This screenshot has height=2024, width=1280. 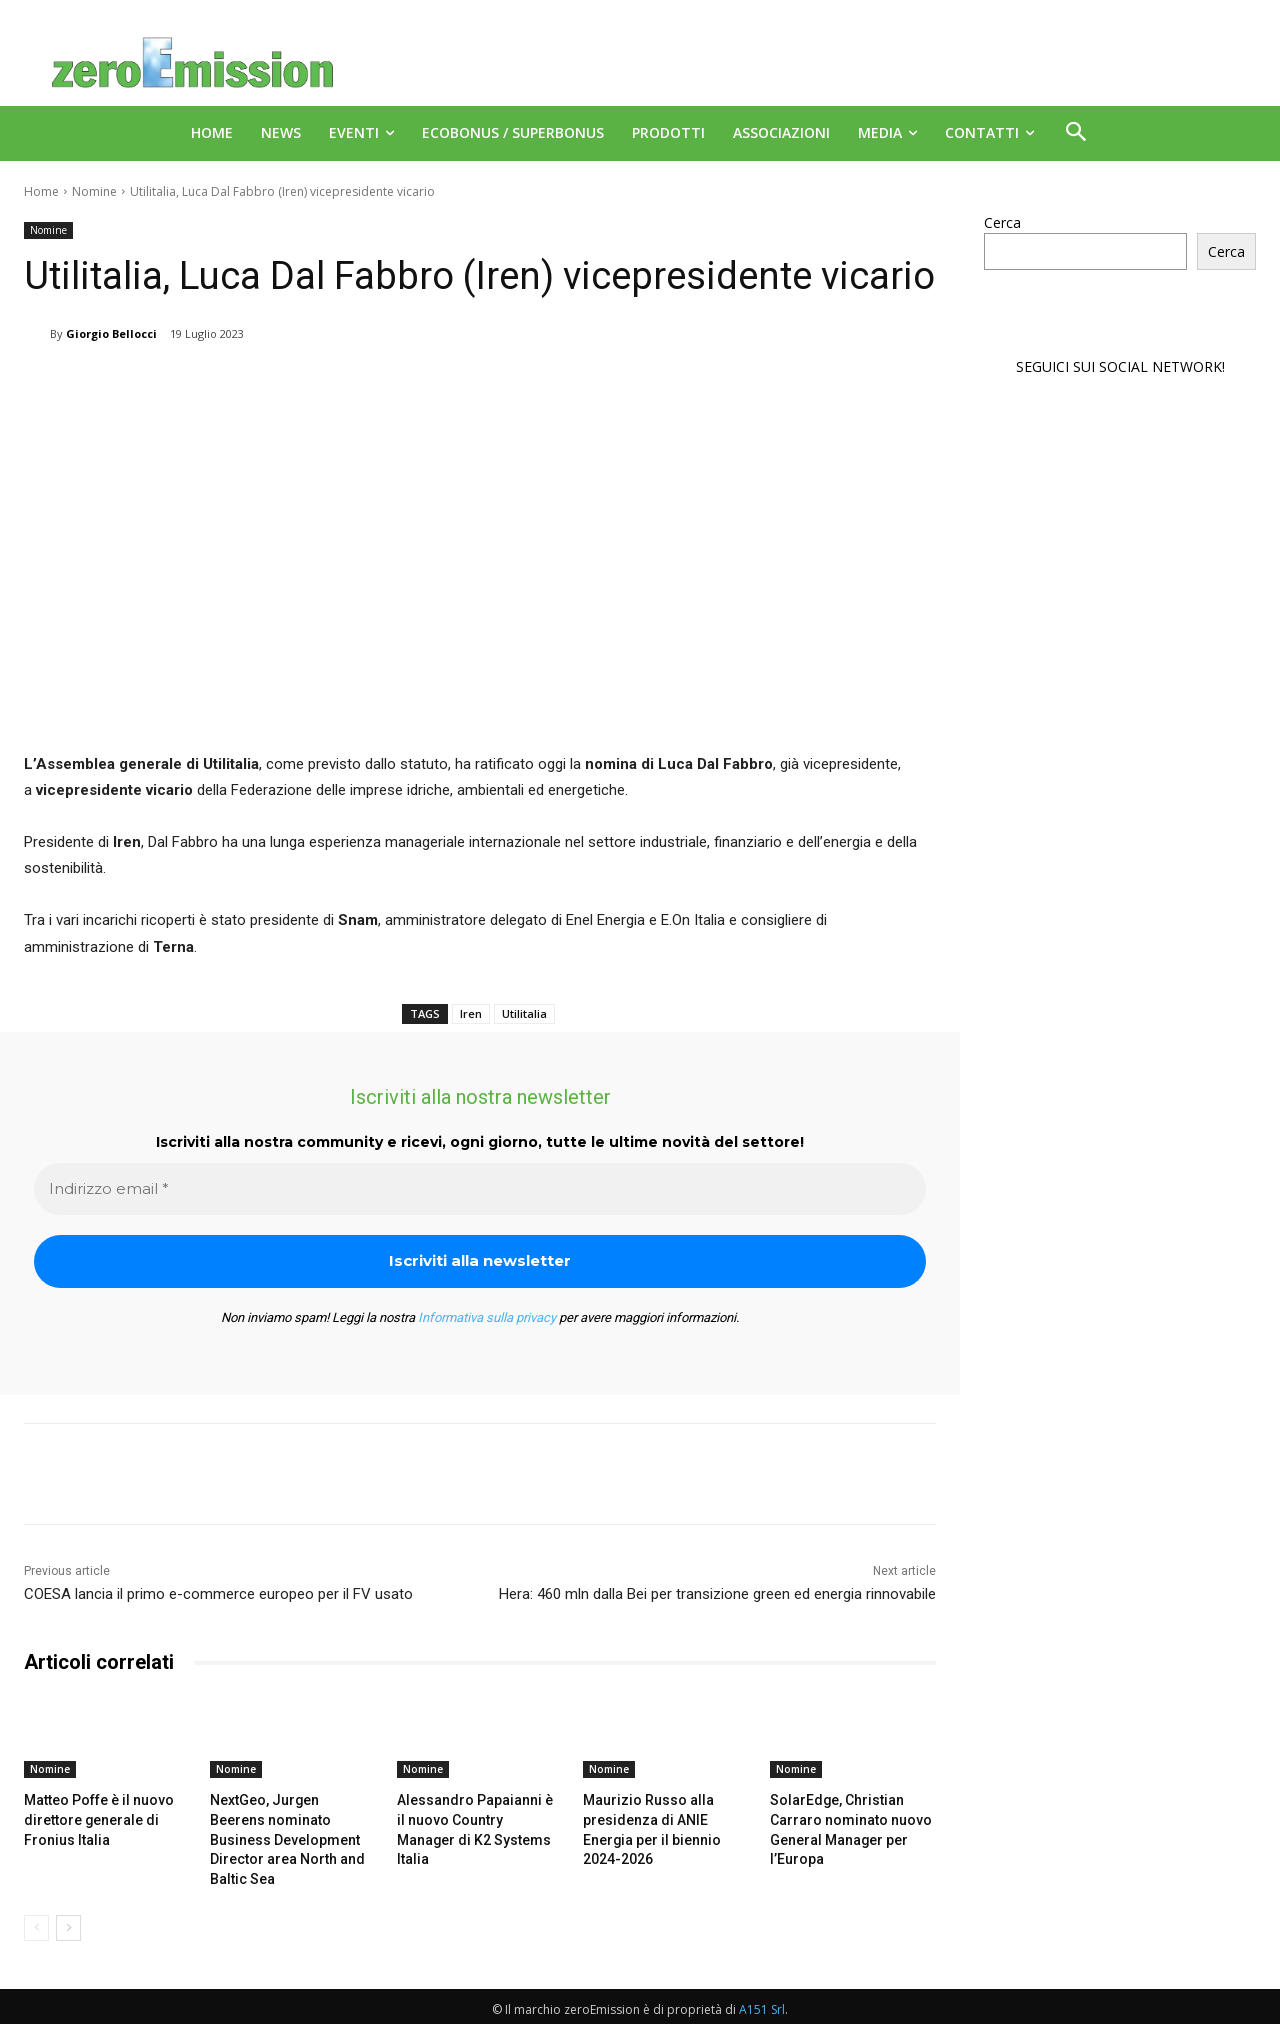 I want to click on Cerca, so click(x=1002, y=222).